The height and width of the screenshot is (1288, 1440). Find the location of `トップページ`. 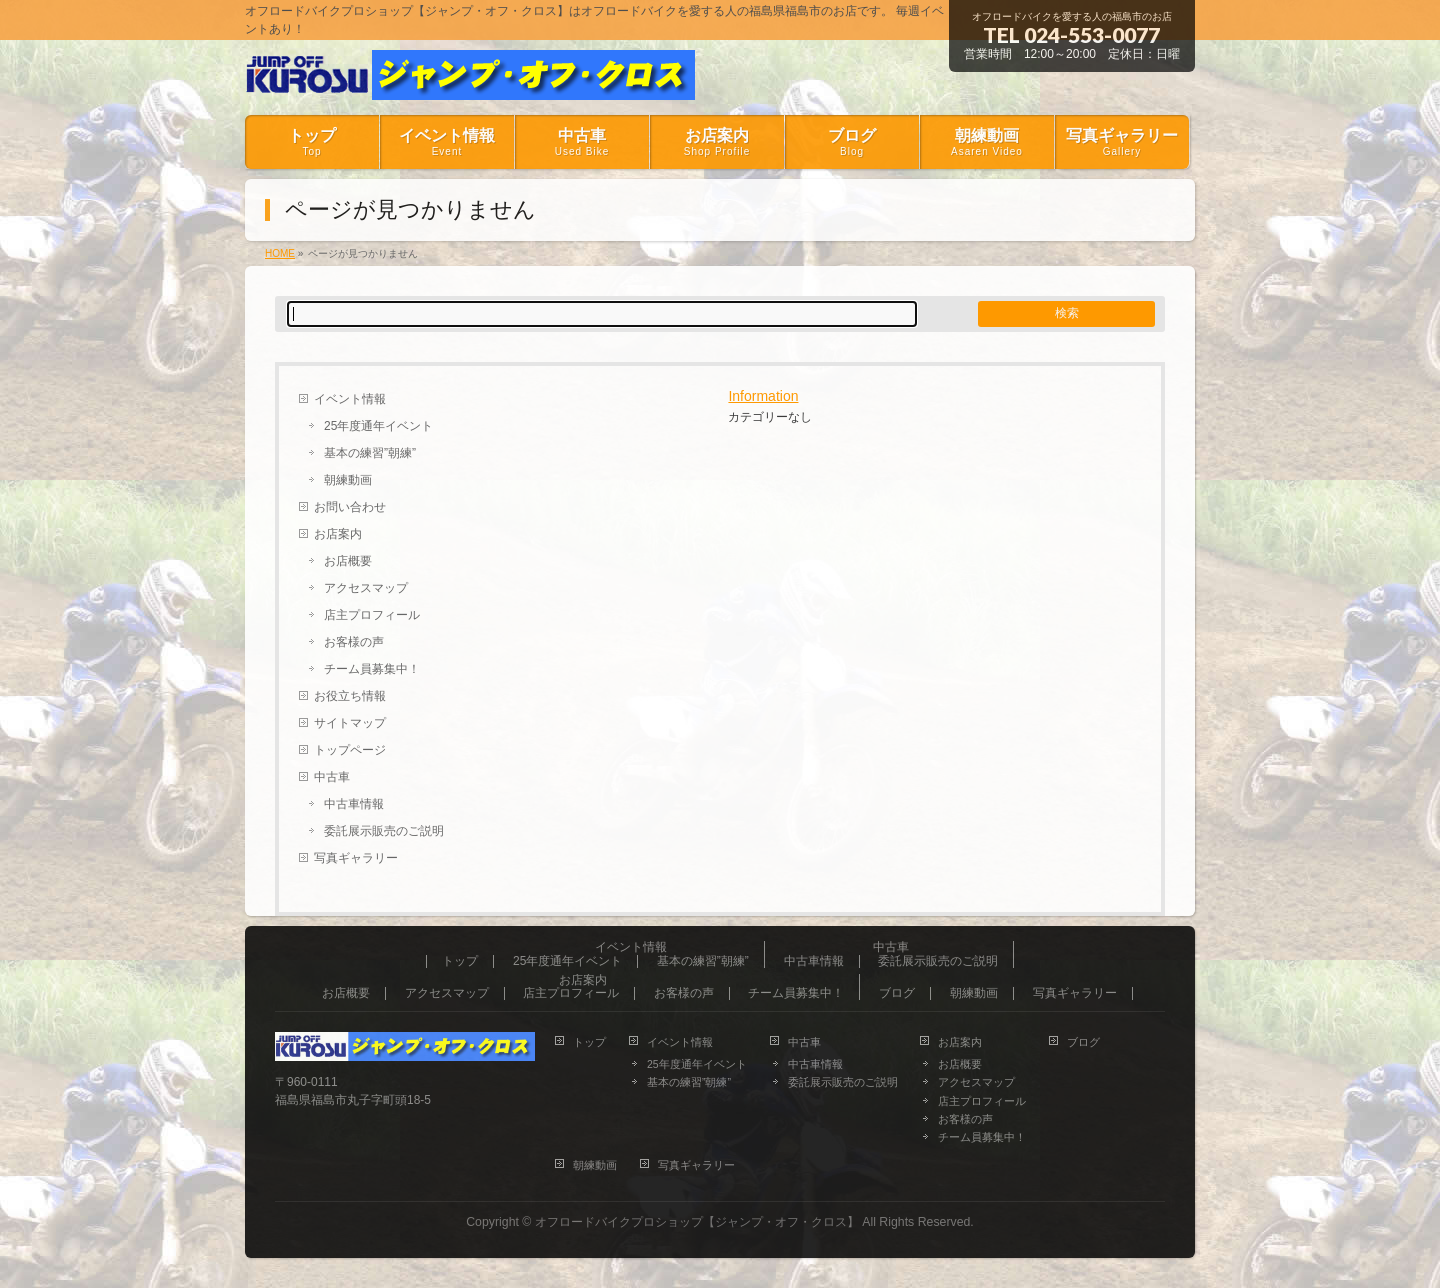

トップページ is located at coordinates (350, 750).